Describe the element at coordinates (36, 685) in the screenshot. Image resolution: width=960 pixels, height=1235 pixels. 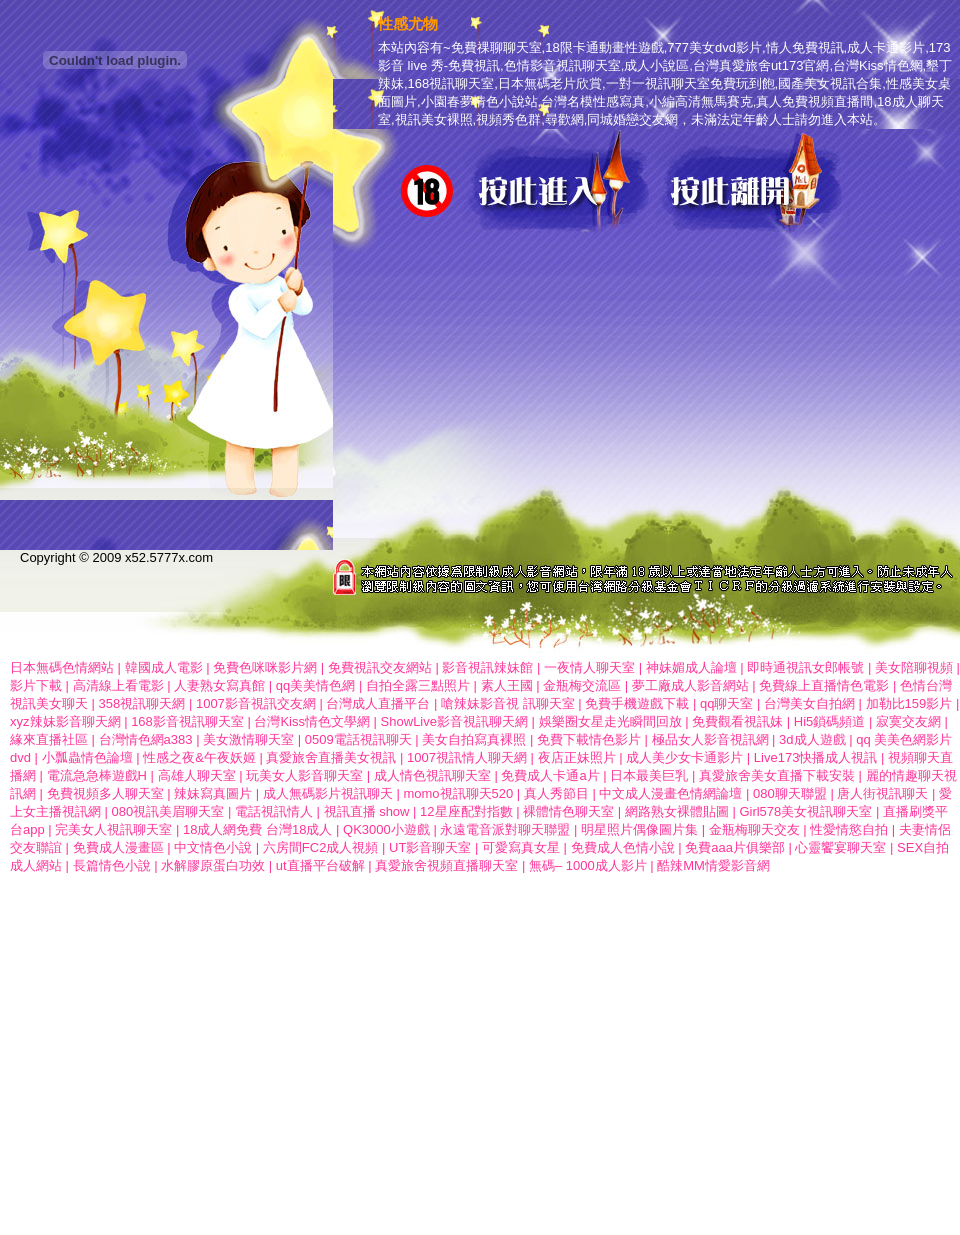
I see `影片下載` at that location.